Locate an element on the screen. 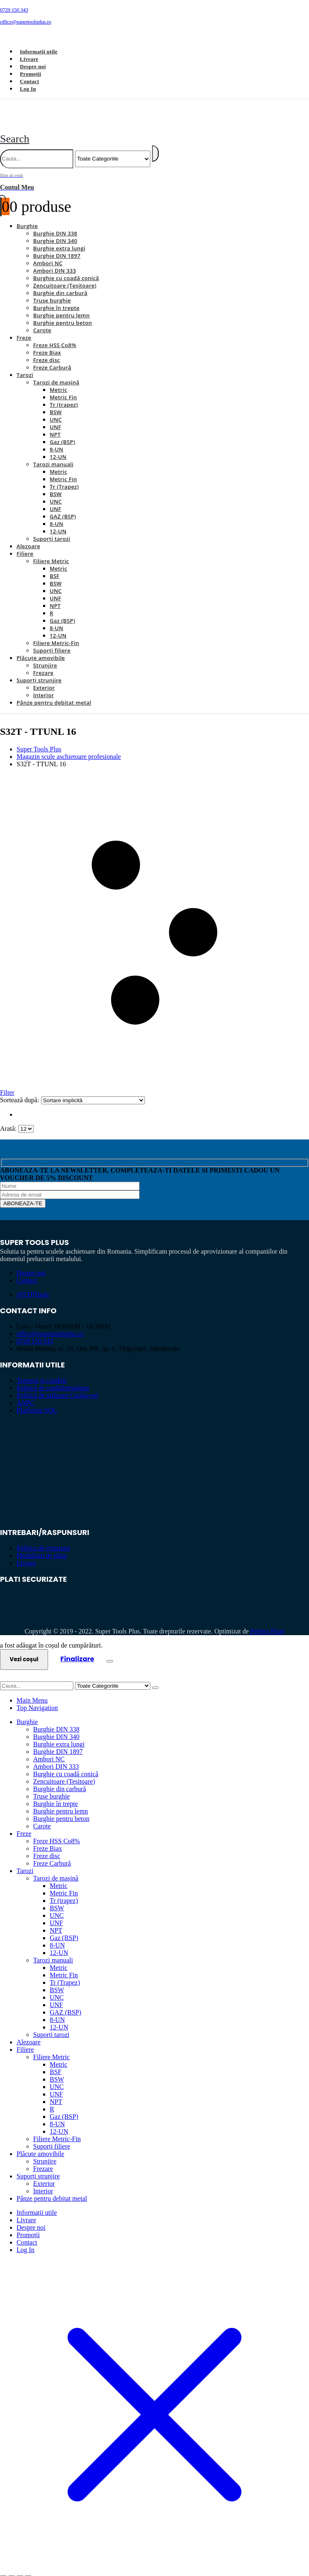 Image resolution: width=309 pixels, height=2576 pixels. Burghie cu coadă conică is located at coordinates (66, 268).